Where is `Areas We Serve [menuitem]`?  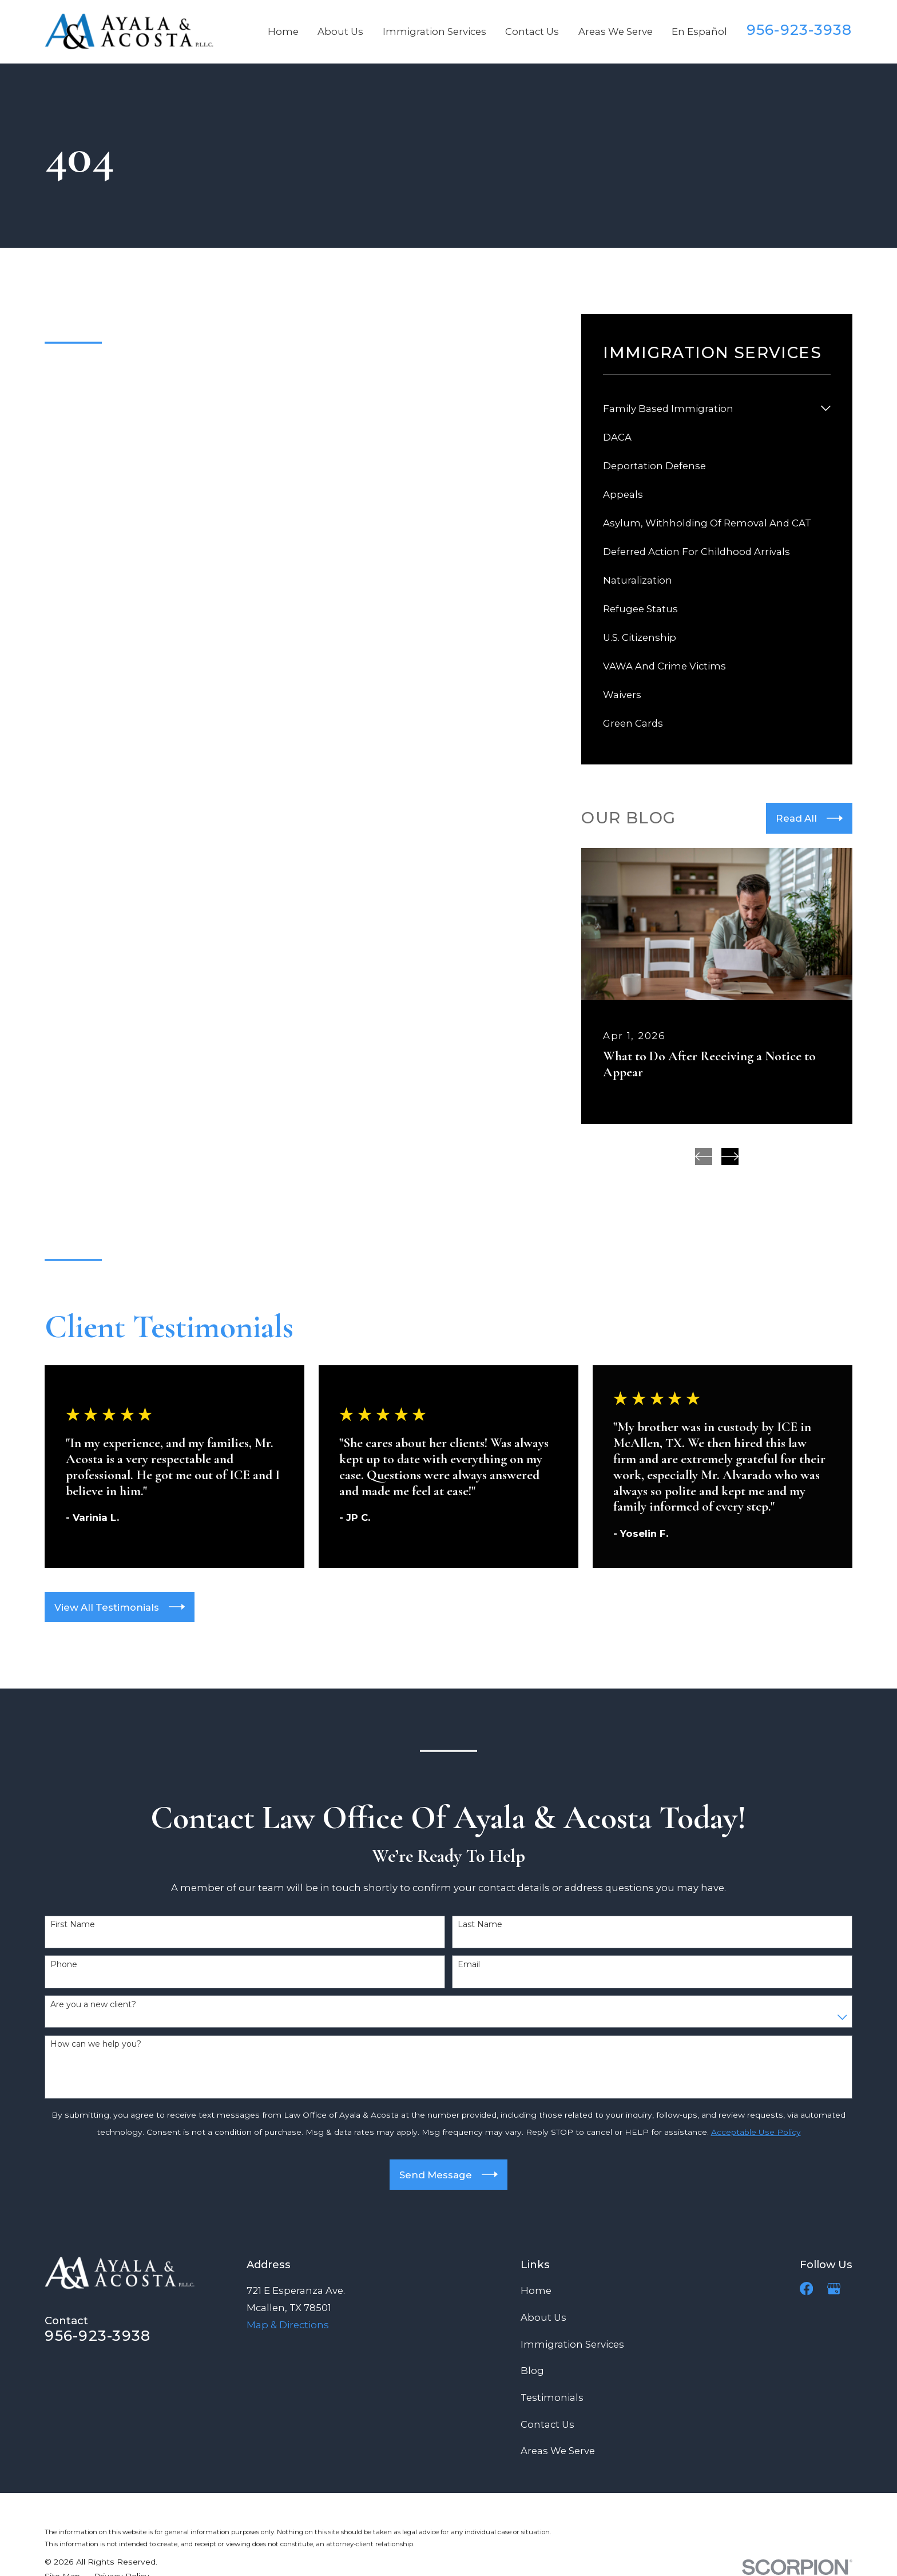 Areas We Serve [menuitem] is located at coordinates (615, 31).